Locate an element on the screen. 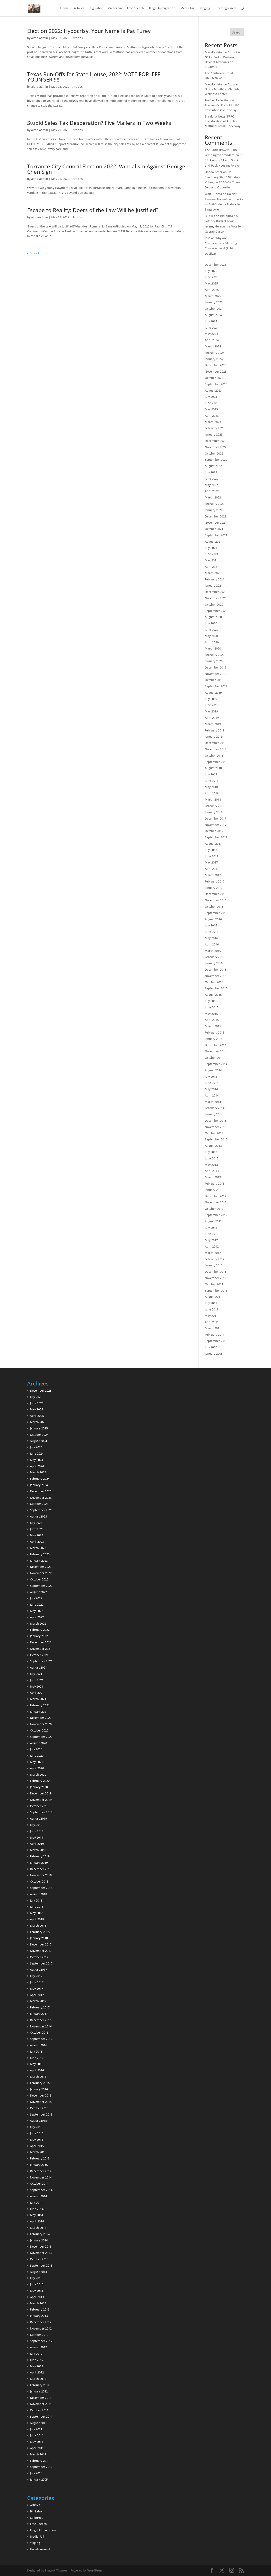 The width and height of the screenshot is (271, 2576). August 2013 is located at coordinates (213, 1146).